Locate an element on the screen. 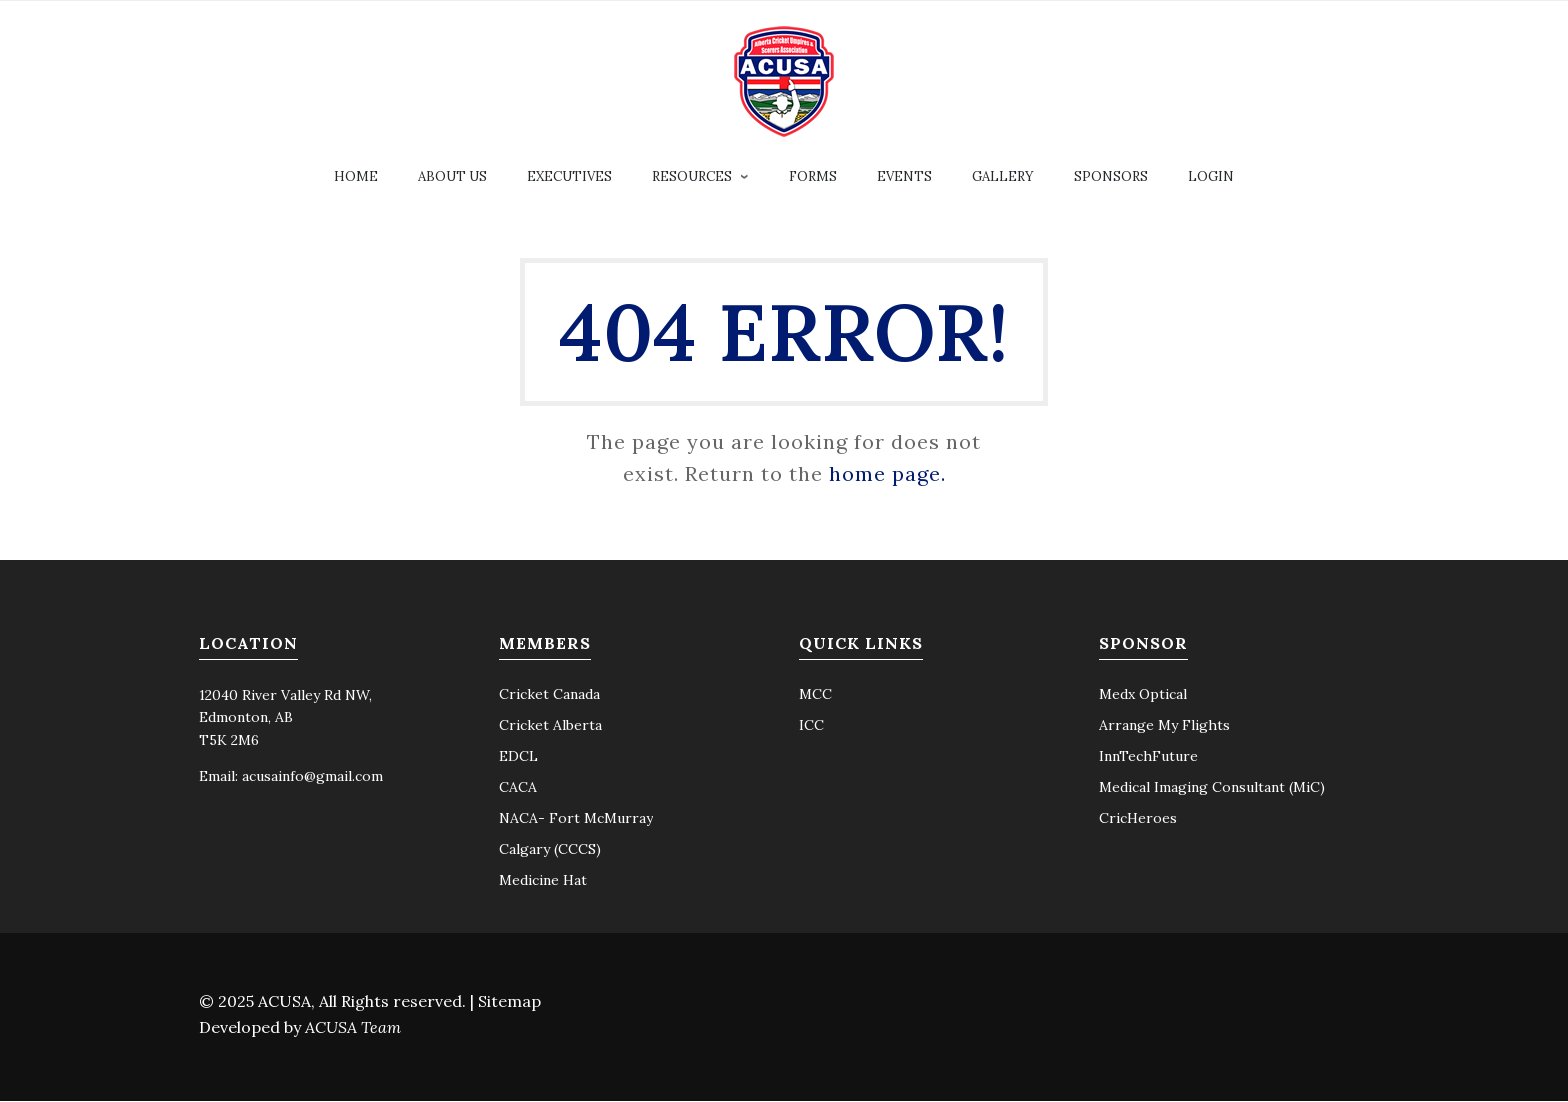 The image size is (1568, 1102). Cricket Alberta is located at coordinates (550, 726).